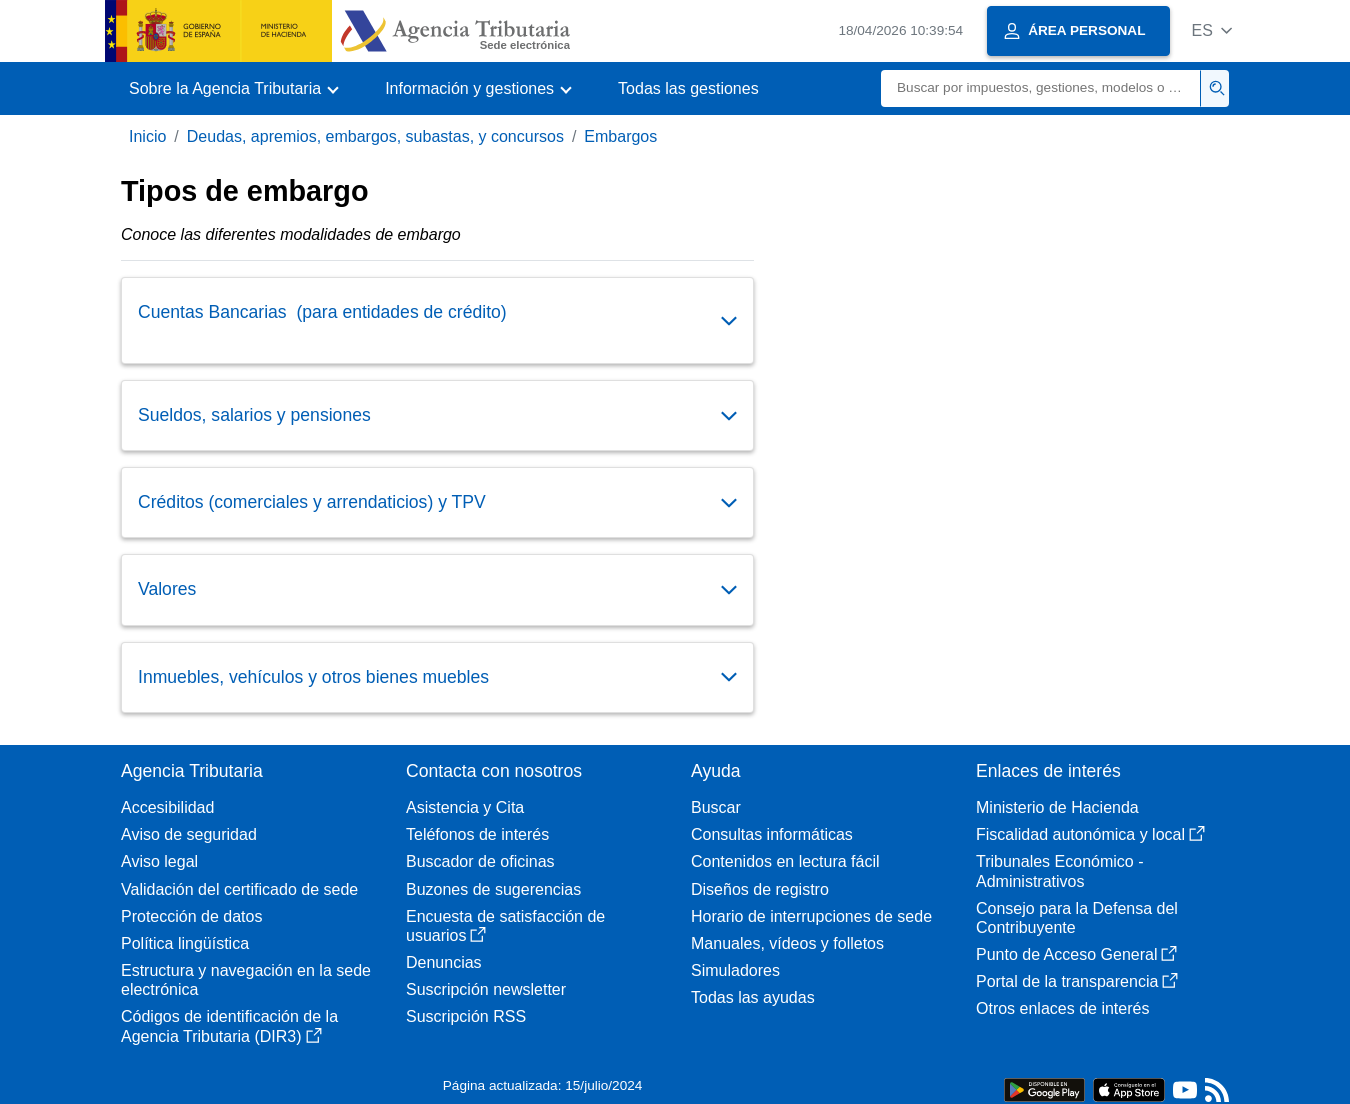  Describe the element at coordinates (1211, 30) in the screenshot. I see `[button]` at that location.